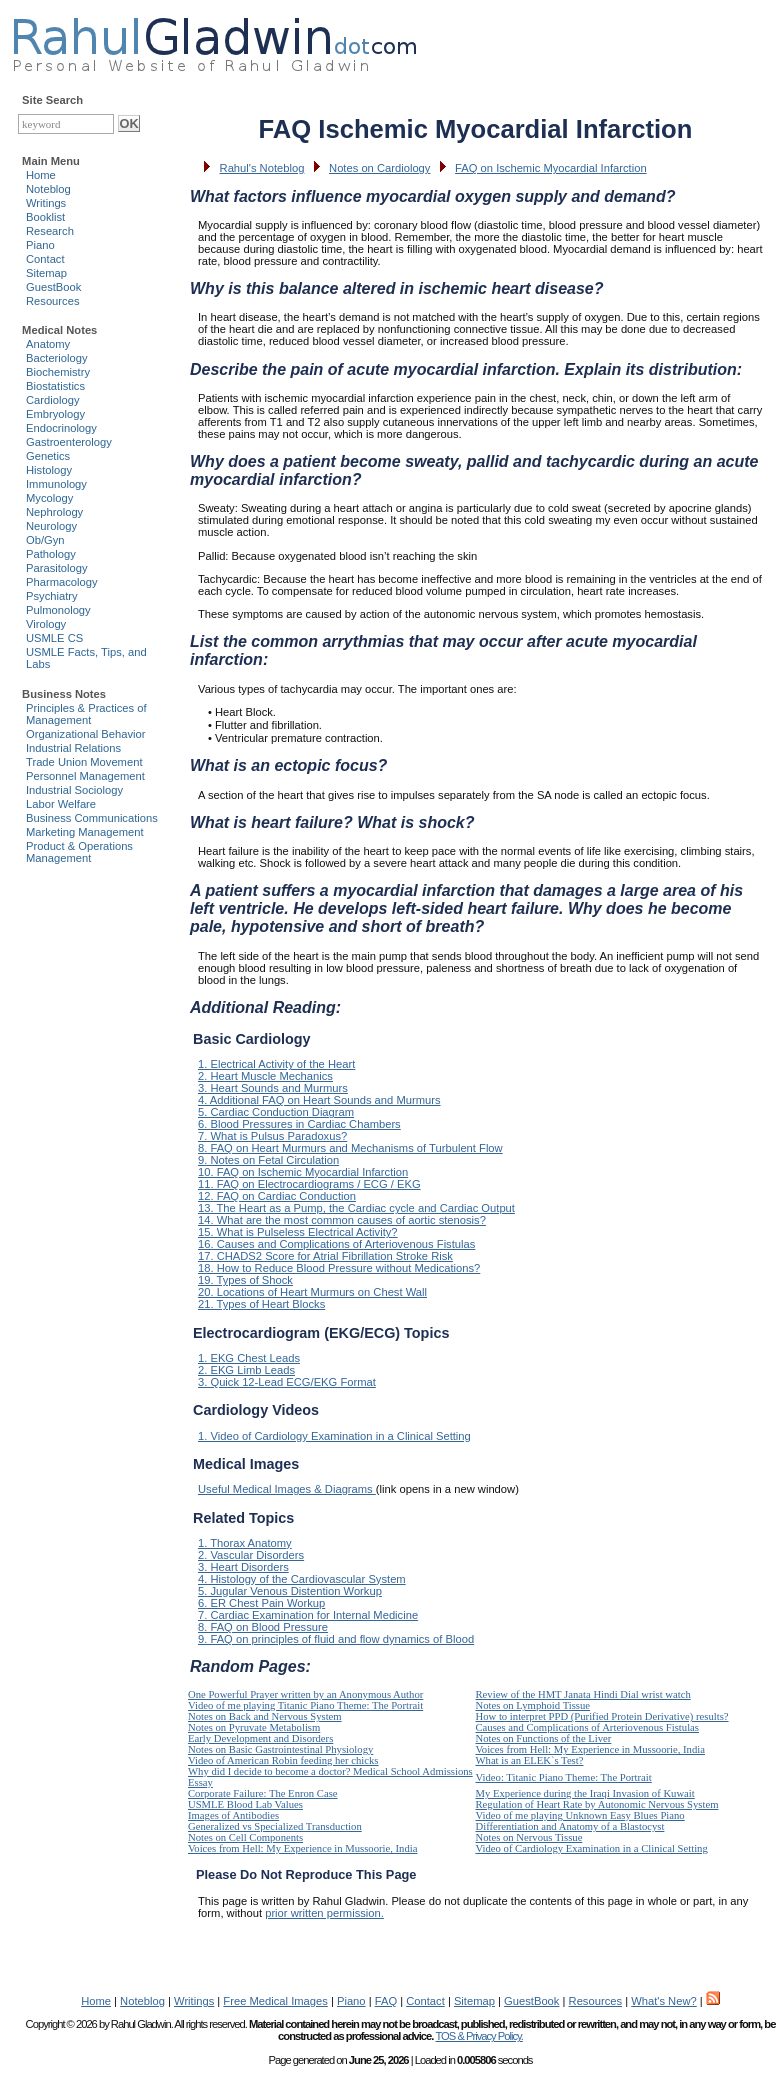 The width and height of the screenshot is (783, 2077). Describe the element at coordinates (58, 372) in the screenshot. I see `Biochemistry` at that location.